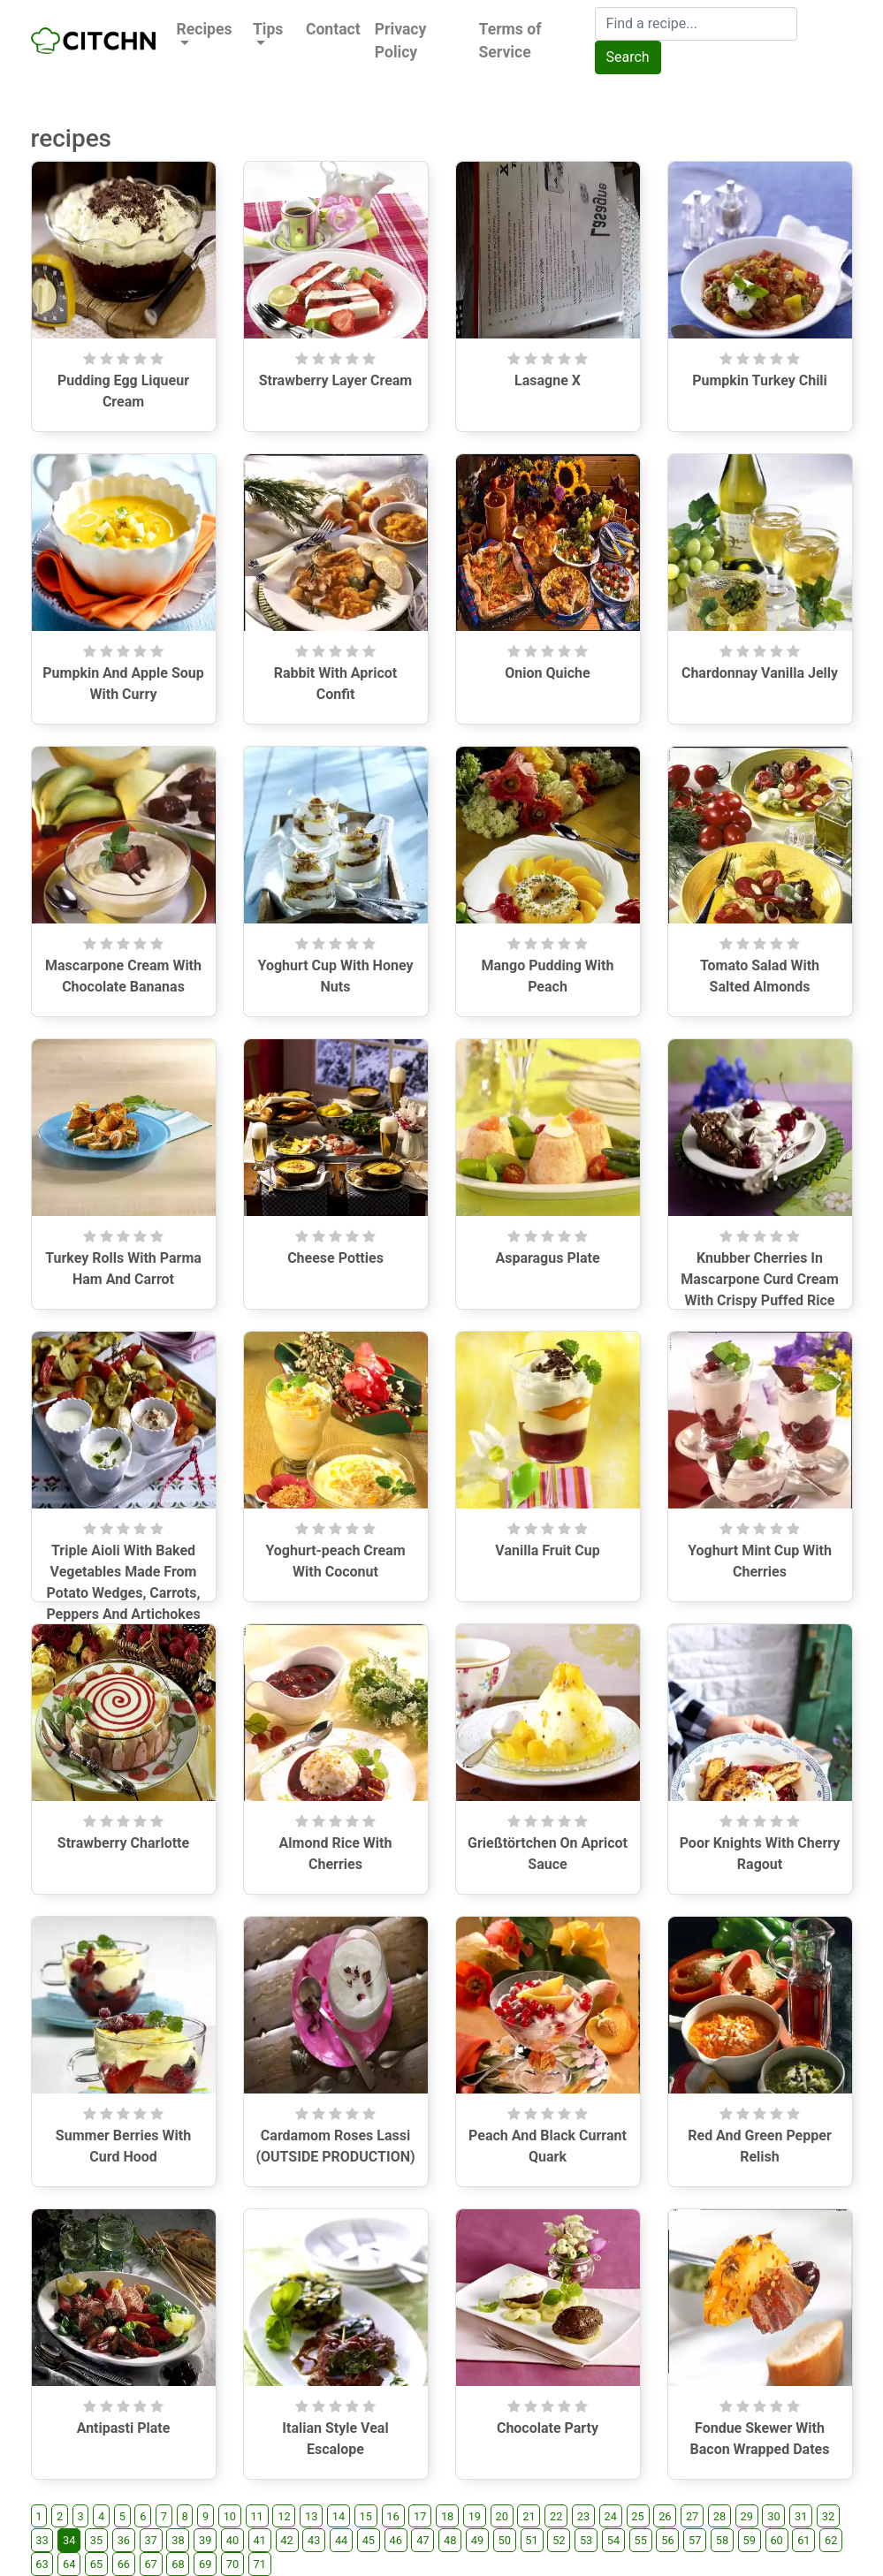 This screenshot has width=883, height=2576. I want to click on Cheese Potties, so click(335, 1258).